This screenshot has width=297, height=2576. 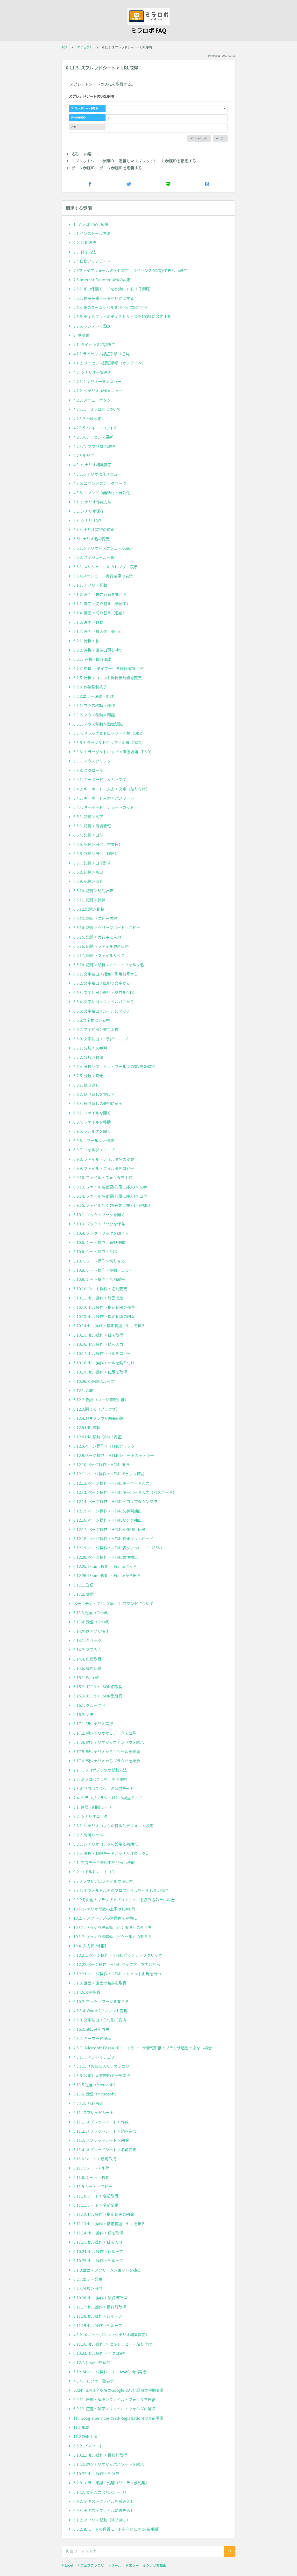 What do you see at coordinates (88, 520) in the screenshot?
I see `5.3. シナリオ実行` at bounding box center [88, 520].